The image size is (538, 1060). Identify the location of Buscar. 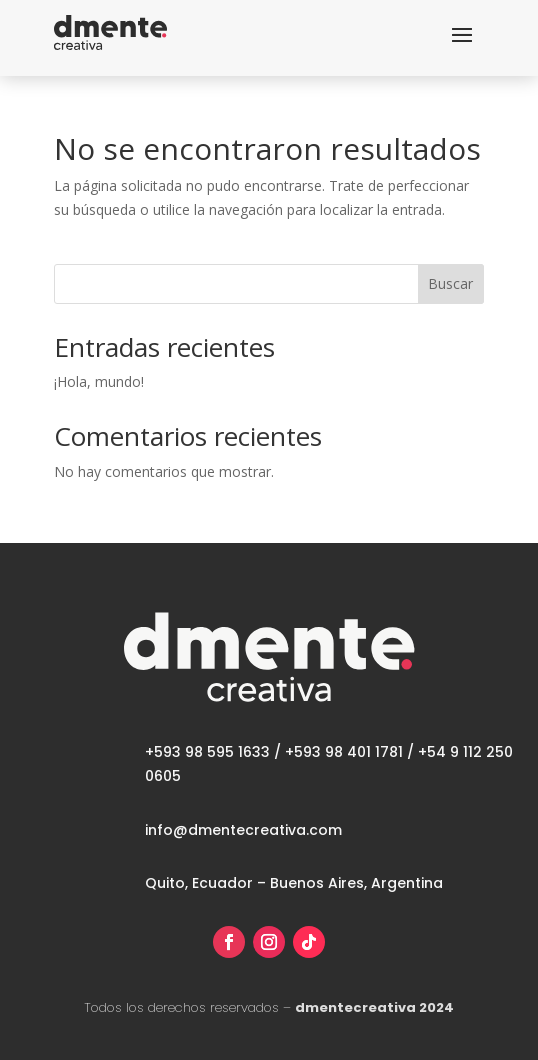
(450, 283).